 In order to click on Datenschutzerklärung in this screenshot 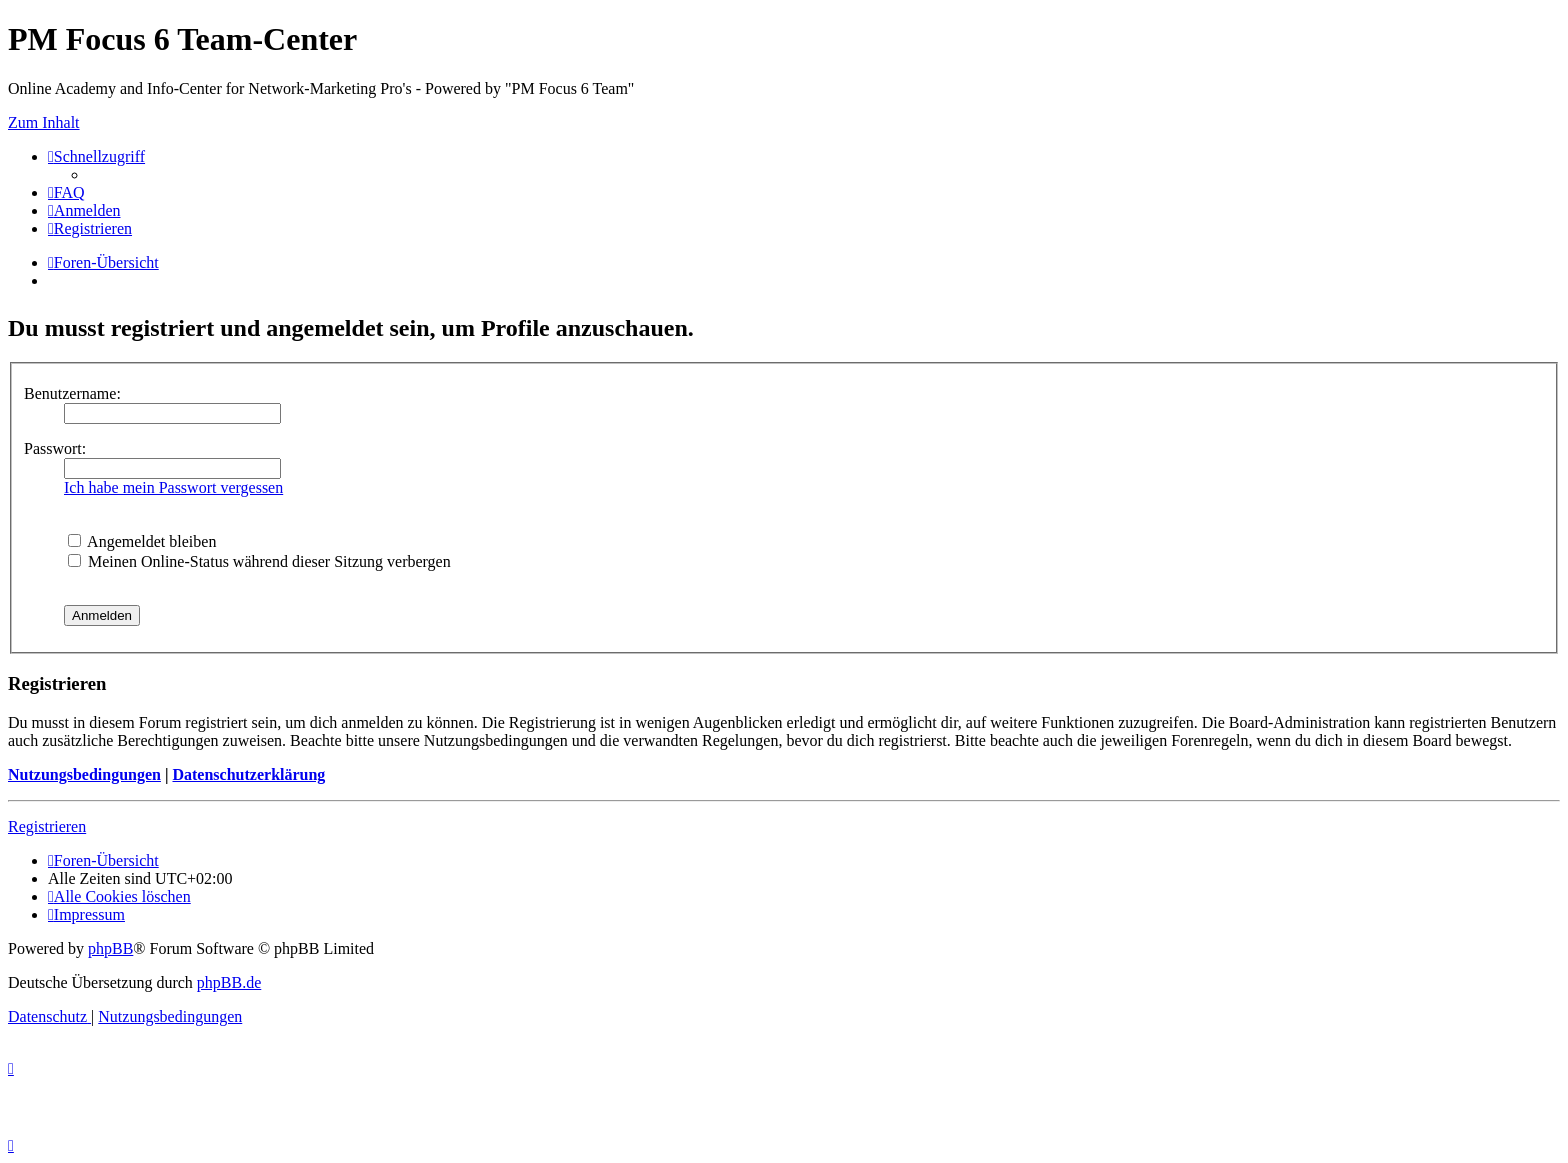, I will do `click(248, 774)`.